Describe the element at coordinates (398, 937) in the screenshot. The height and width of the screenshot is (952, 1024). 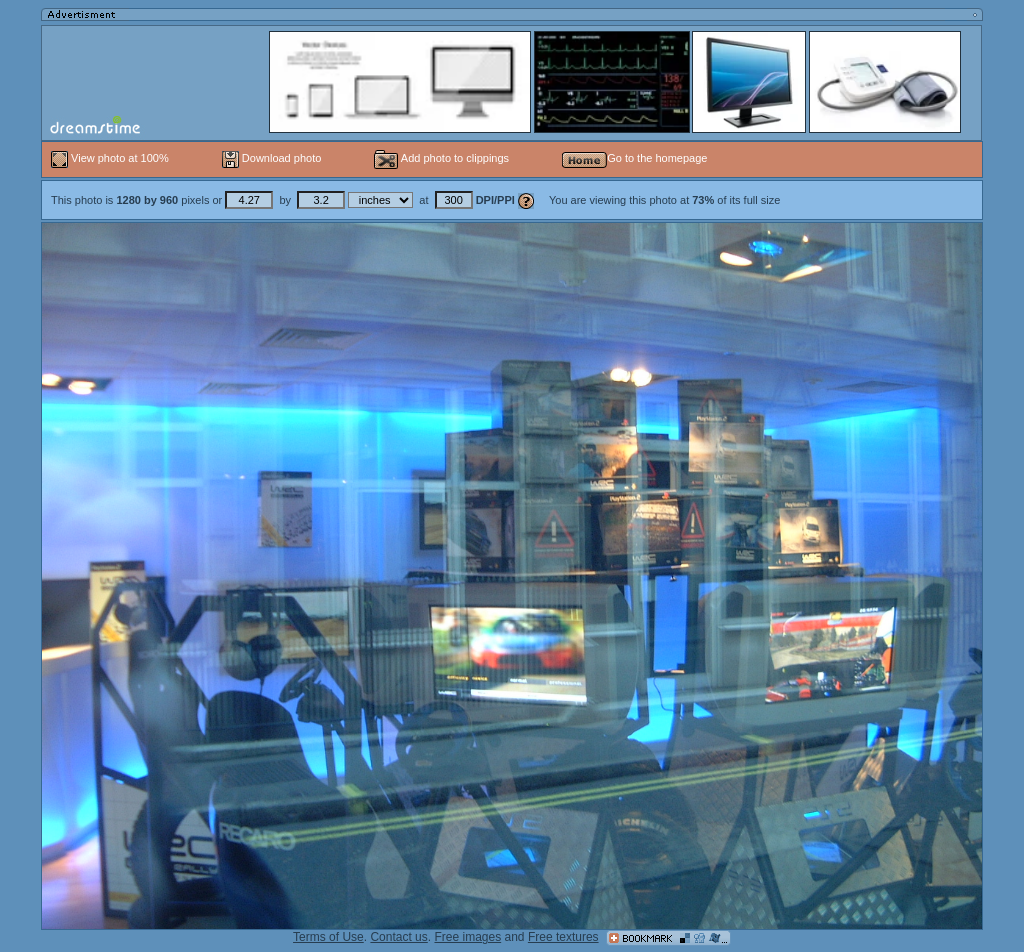
I see `Contact us` at that location.